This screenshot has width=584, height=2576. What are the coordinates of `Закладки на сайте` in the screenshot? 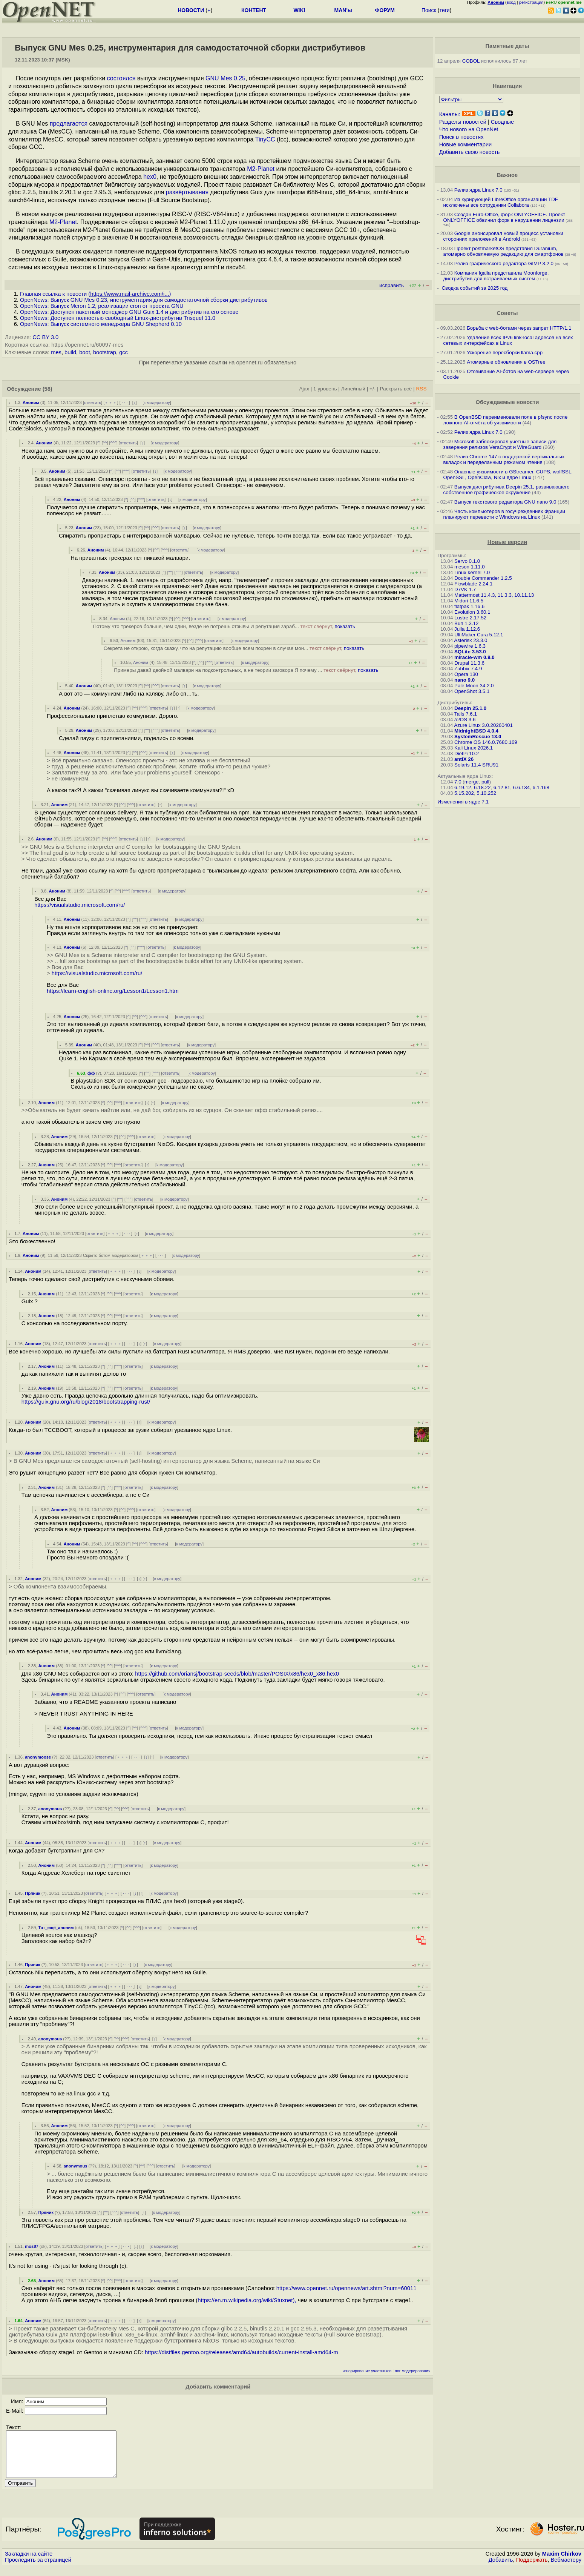 It's located at (28, 2563).